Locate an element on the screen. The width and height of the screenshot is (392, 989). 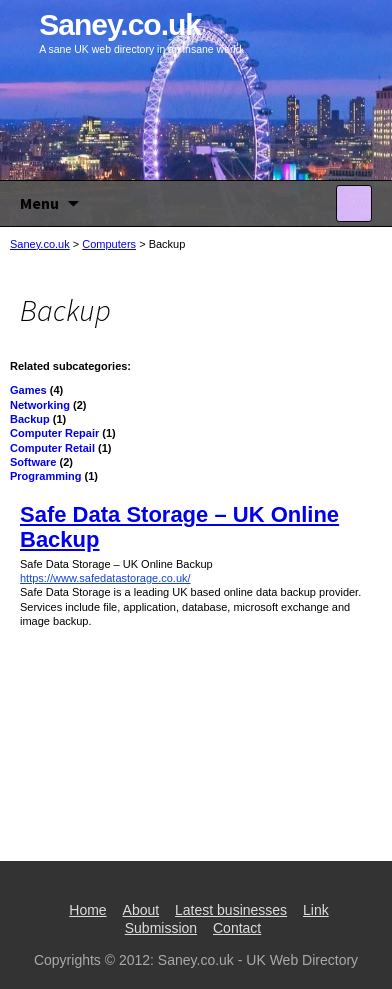
Programming is located at coordinates (46, 476).